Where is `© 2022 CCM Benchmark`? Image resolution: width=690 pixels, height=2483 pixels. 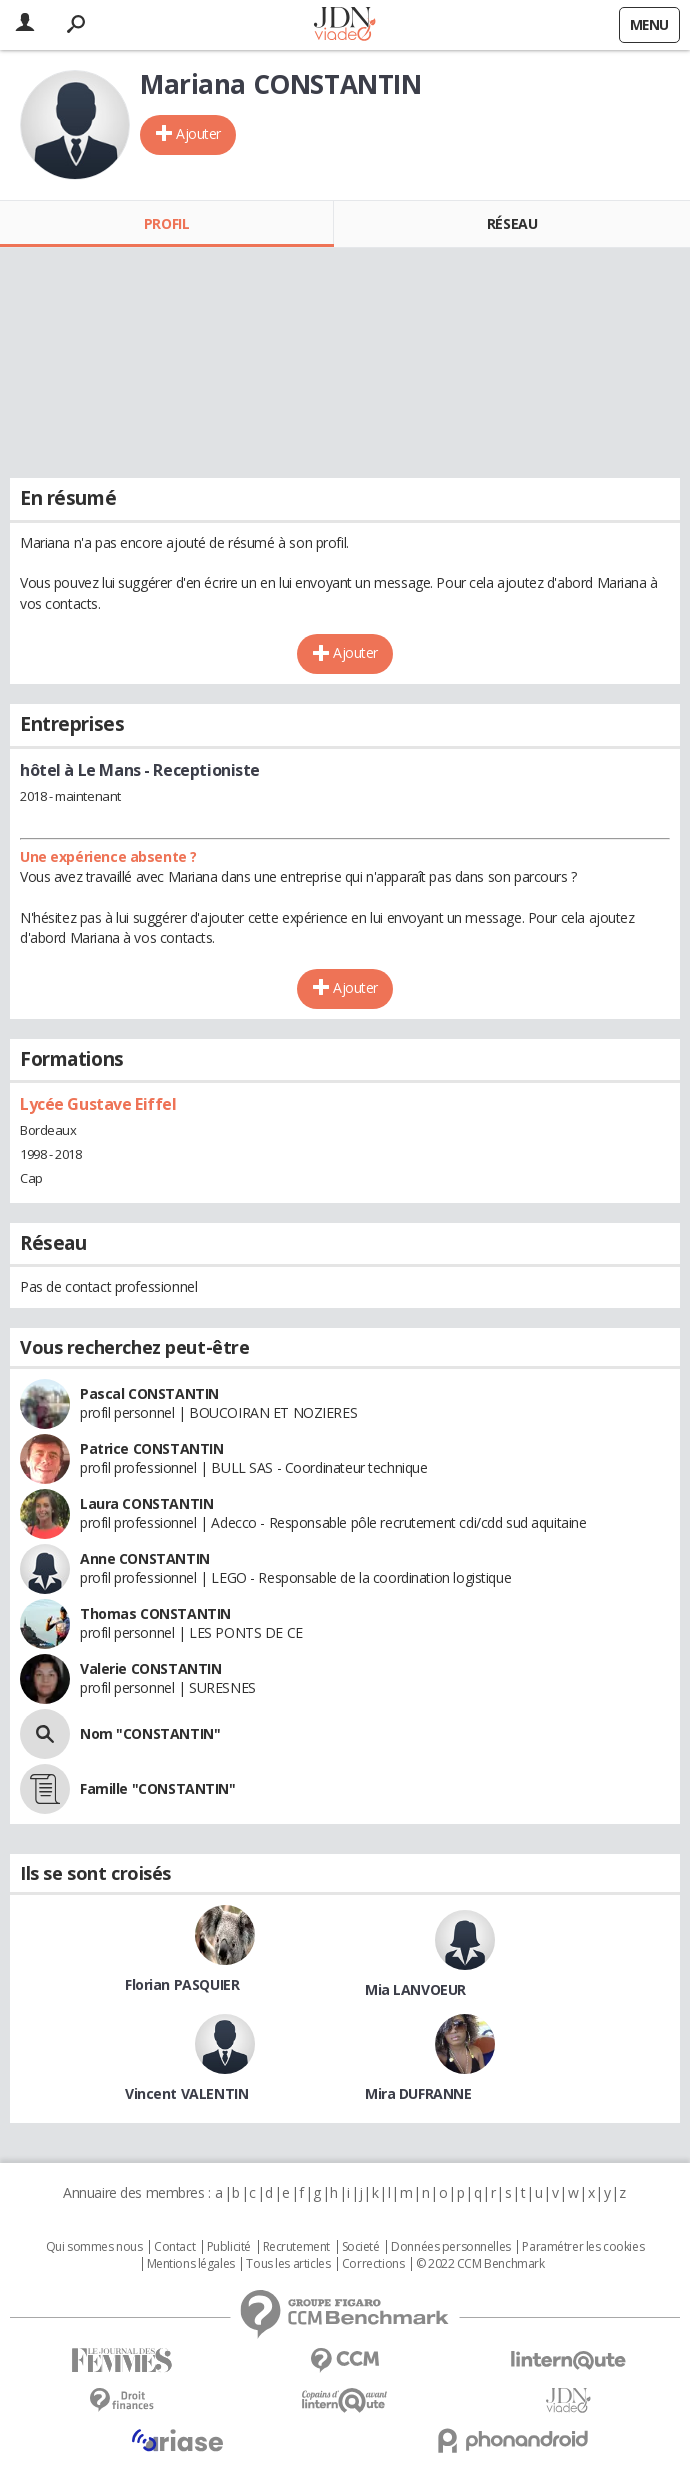
© 2022 CCM Benchmark is located at coordinates (480, 2264).